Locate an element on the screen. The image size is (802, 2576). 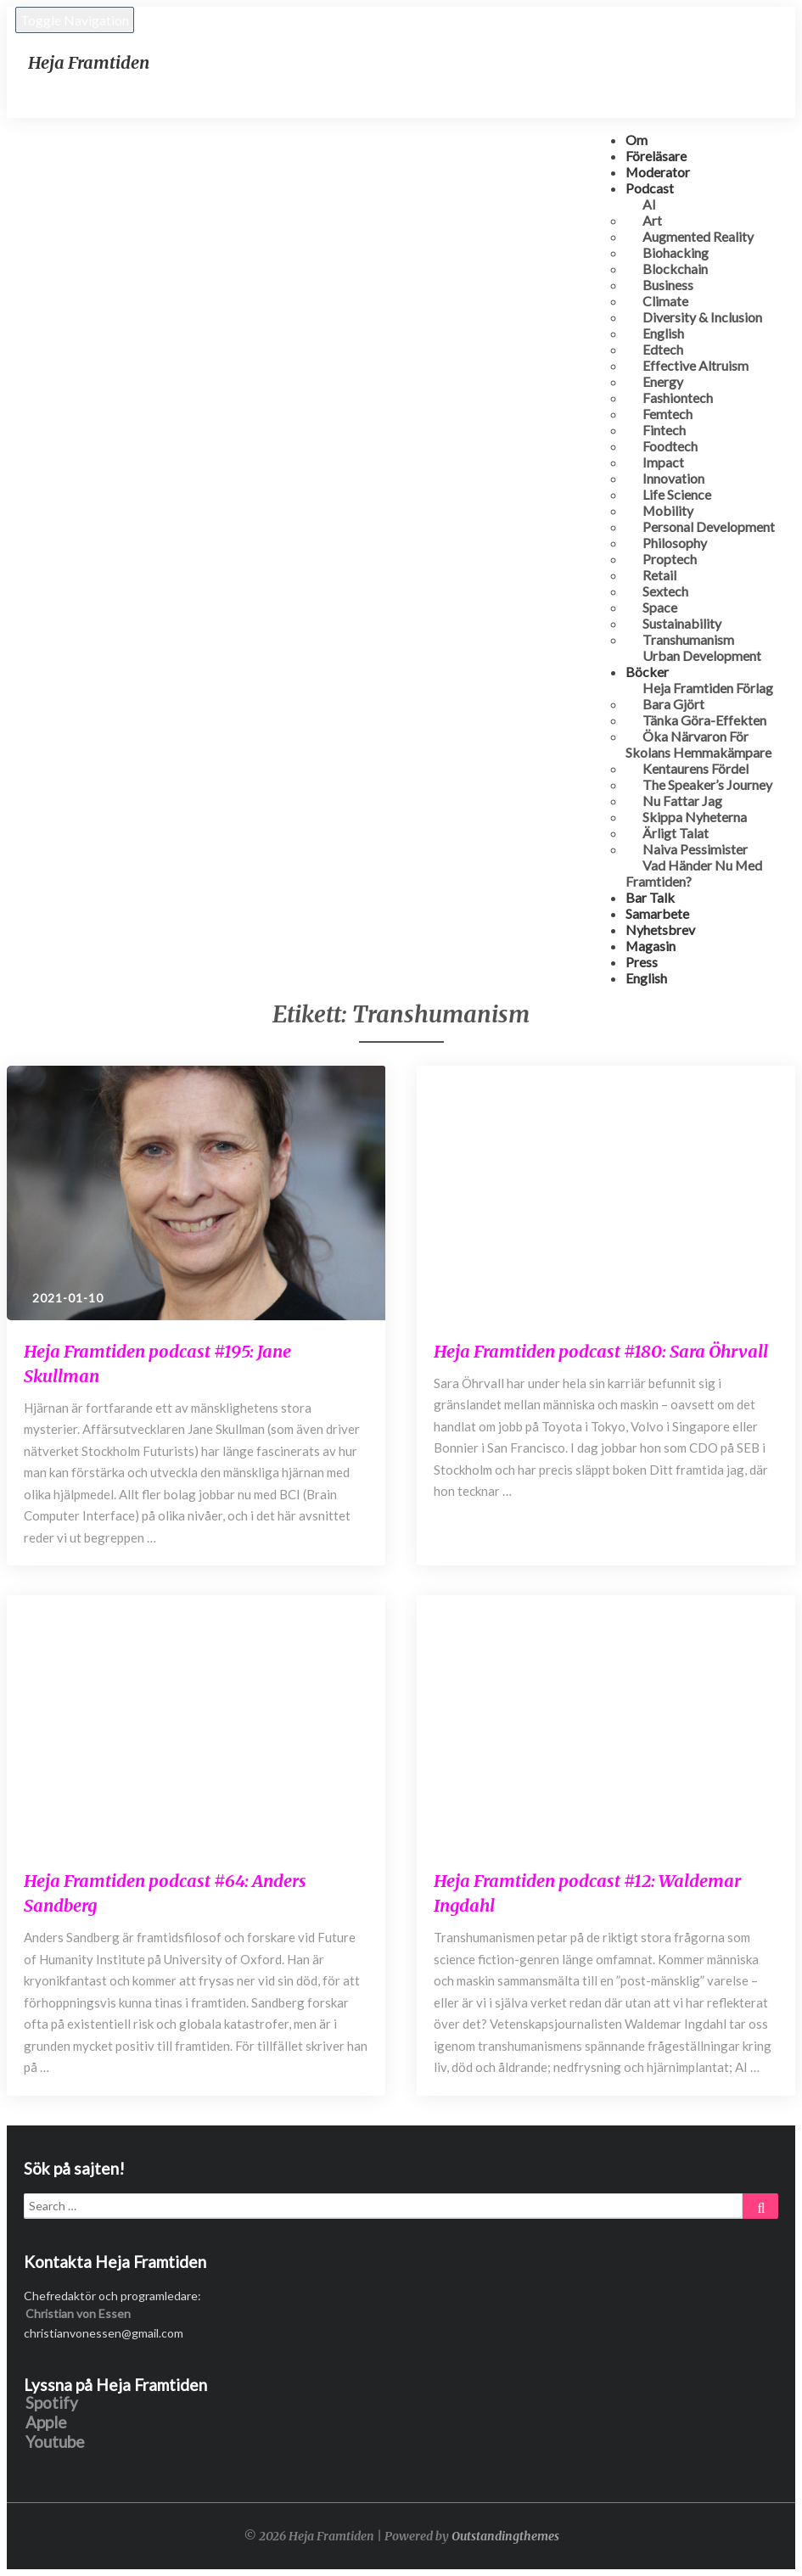
Podcast is located at coordinates (649, 188).